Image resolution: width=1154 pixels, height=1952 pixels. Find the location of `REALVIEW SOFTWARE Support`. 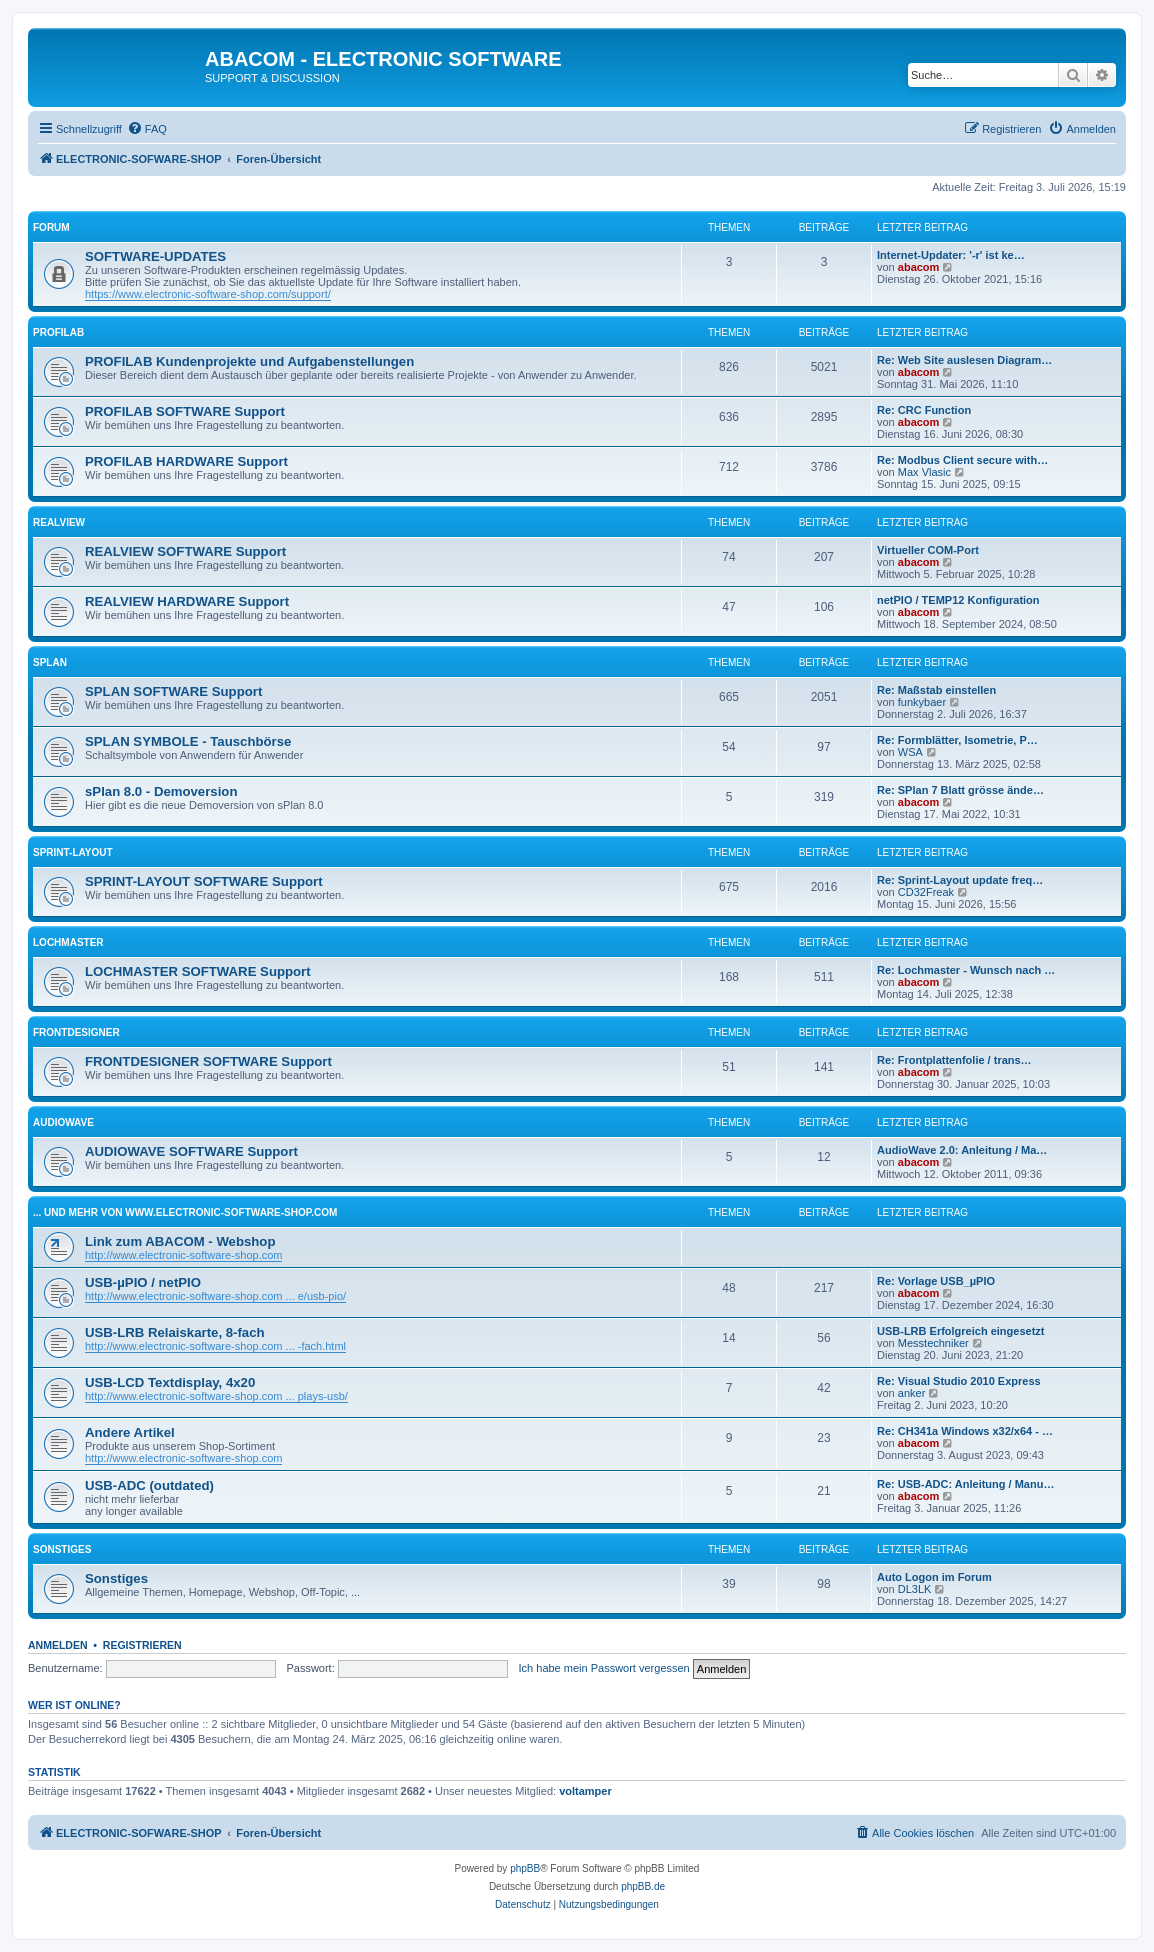

REALVIEW SOFTWARE Support is located at coordinates (185, 551).